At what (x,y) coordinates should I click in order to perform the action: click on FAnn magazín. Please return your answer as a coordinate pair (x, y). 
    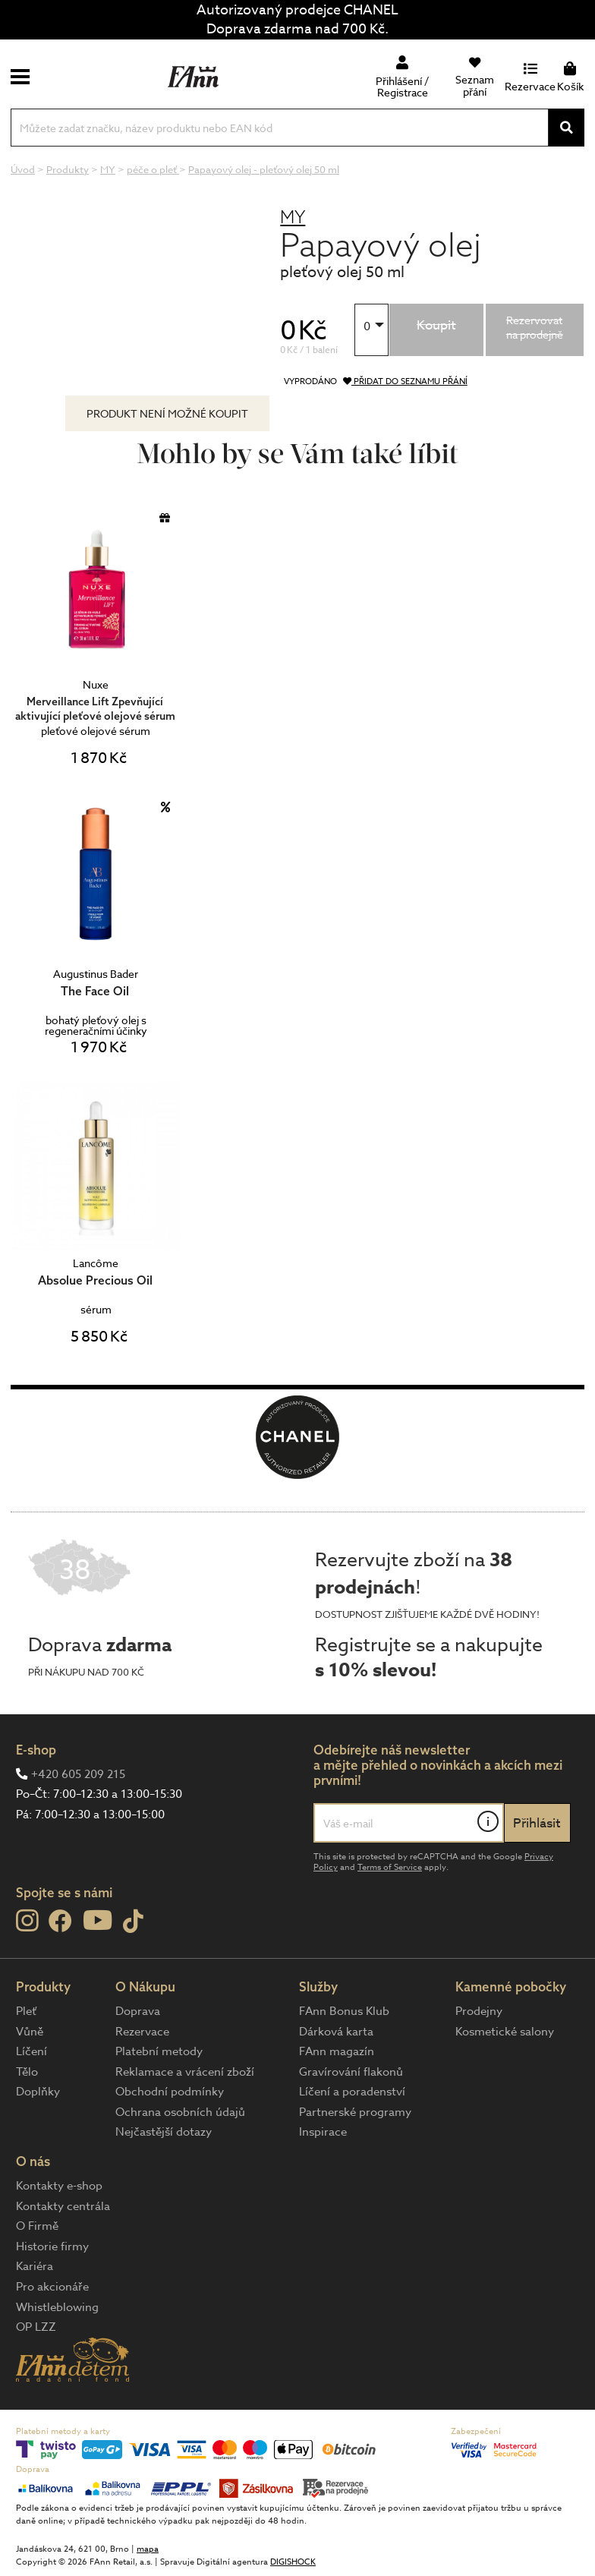
    Looking at the image, I should click on (336, 2051).